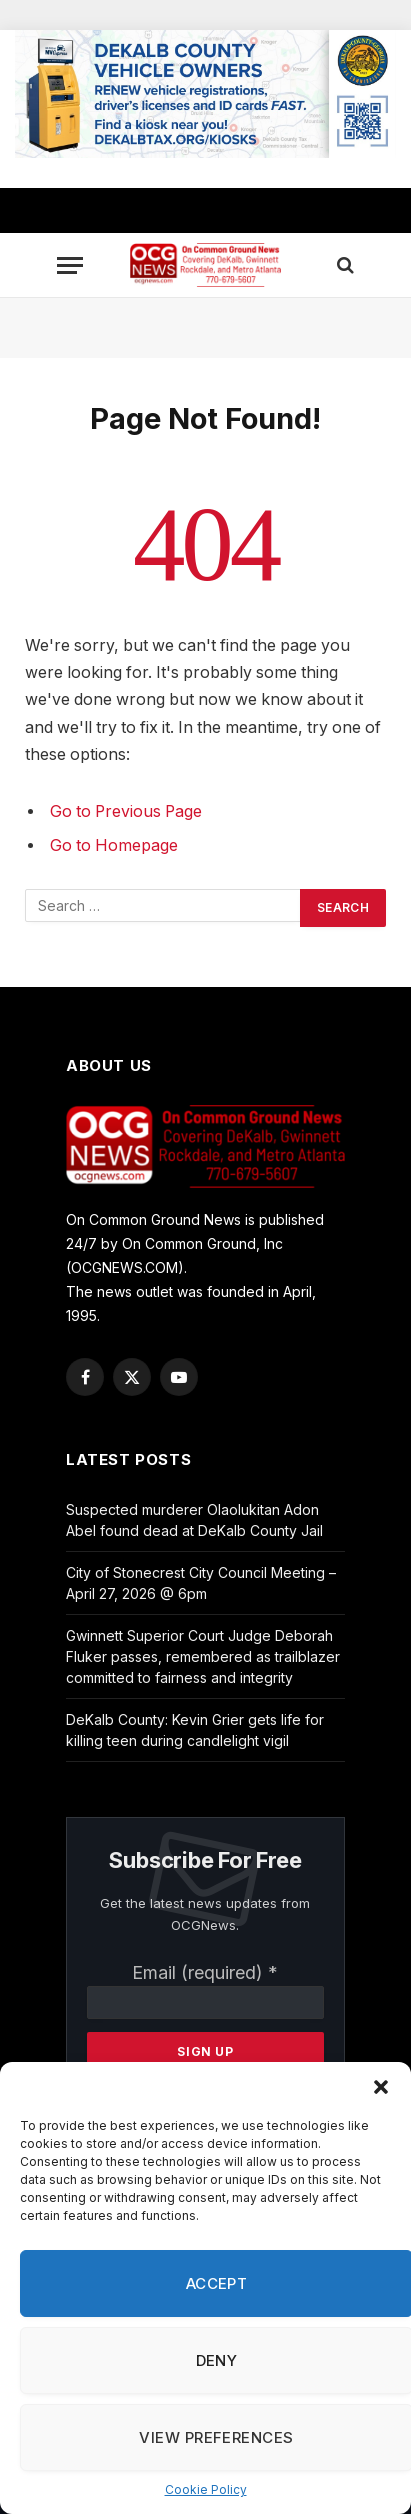 The height and width of the screenshot is (2514, 411). Describe the element at coordinates (203, 1656) in the screenshot. I see `Gwinnett Superior Court Judge Deborah Fluker passes, remembered as trailblazer committed to fairness and integrity` at that location.